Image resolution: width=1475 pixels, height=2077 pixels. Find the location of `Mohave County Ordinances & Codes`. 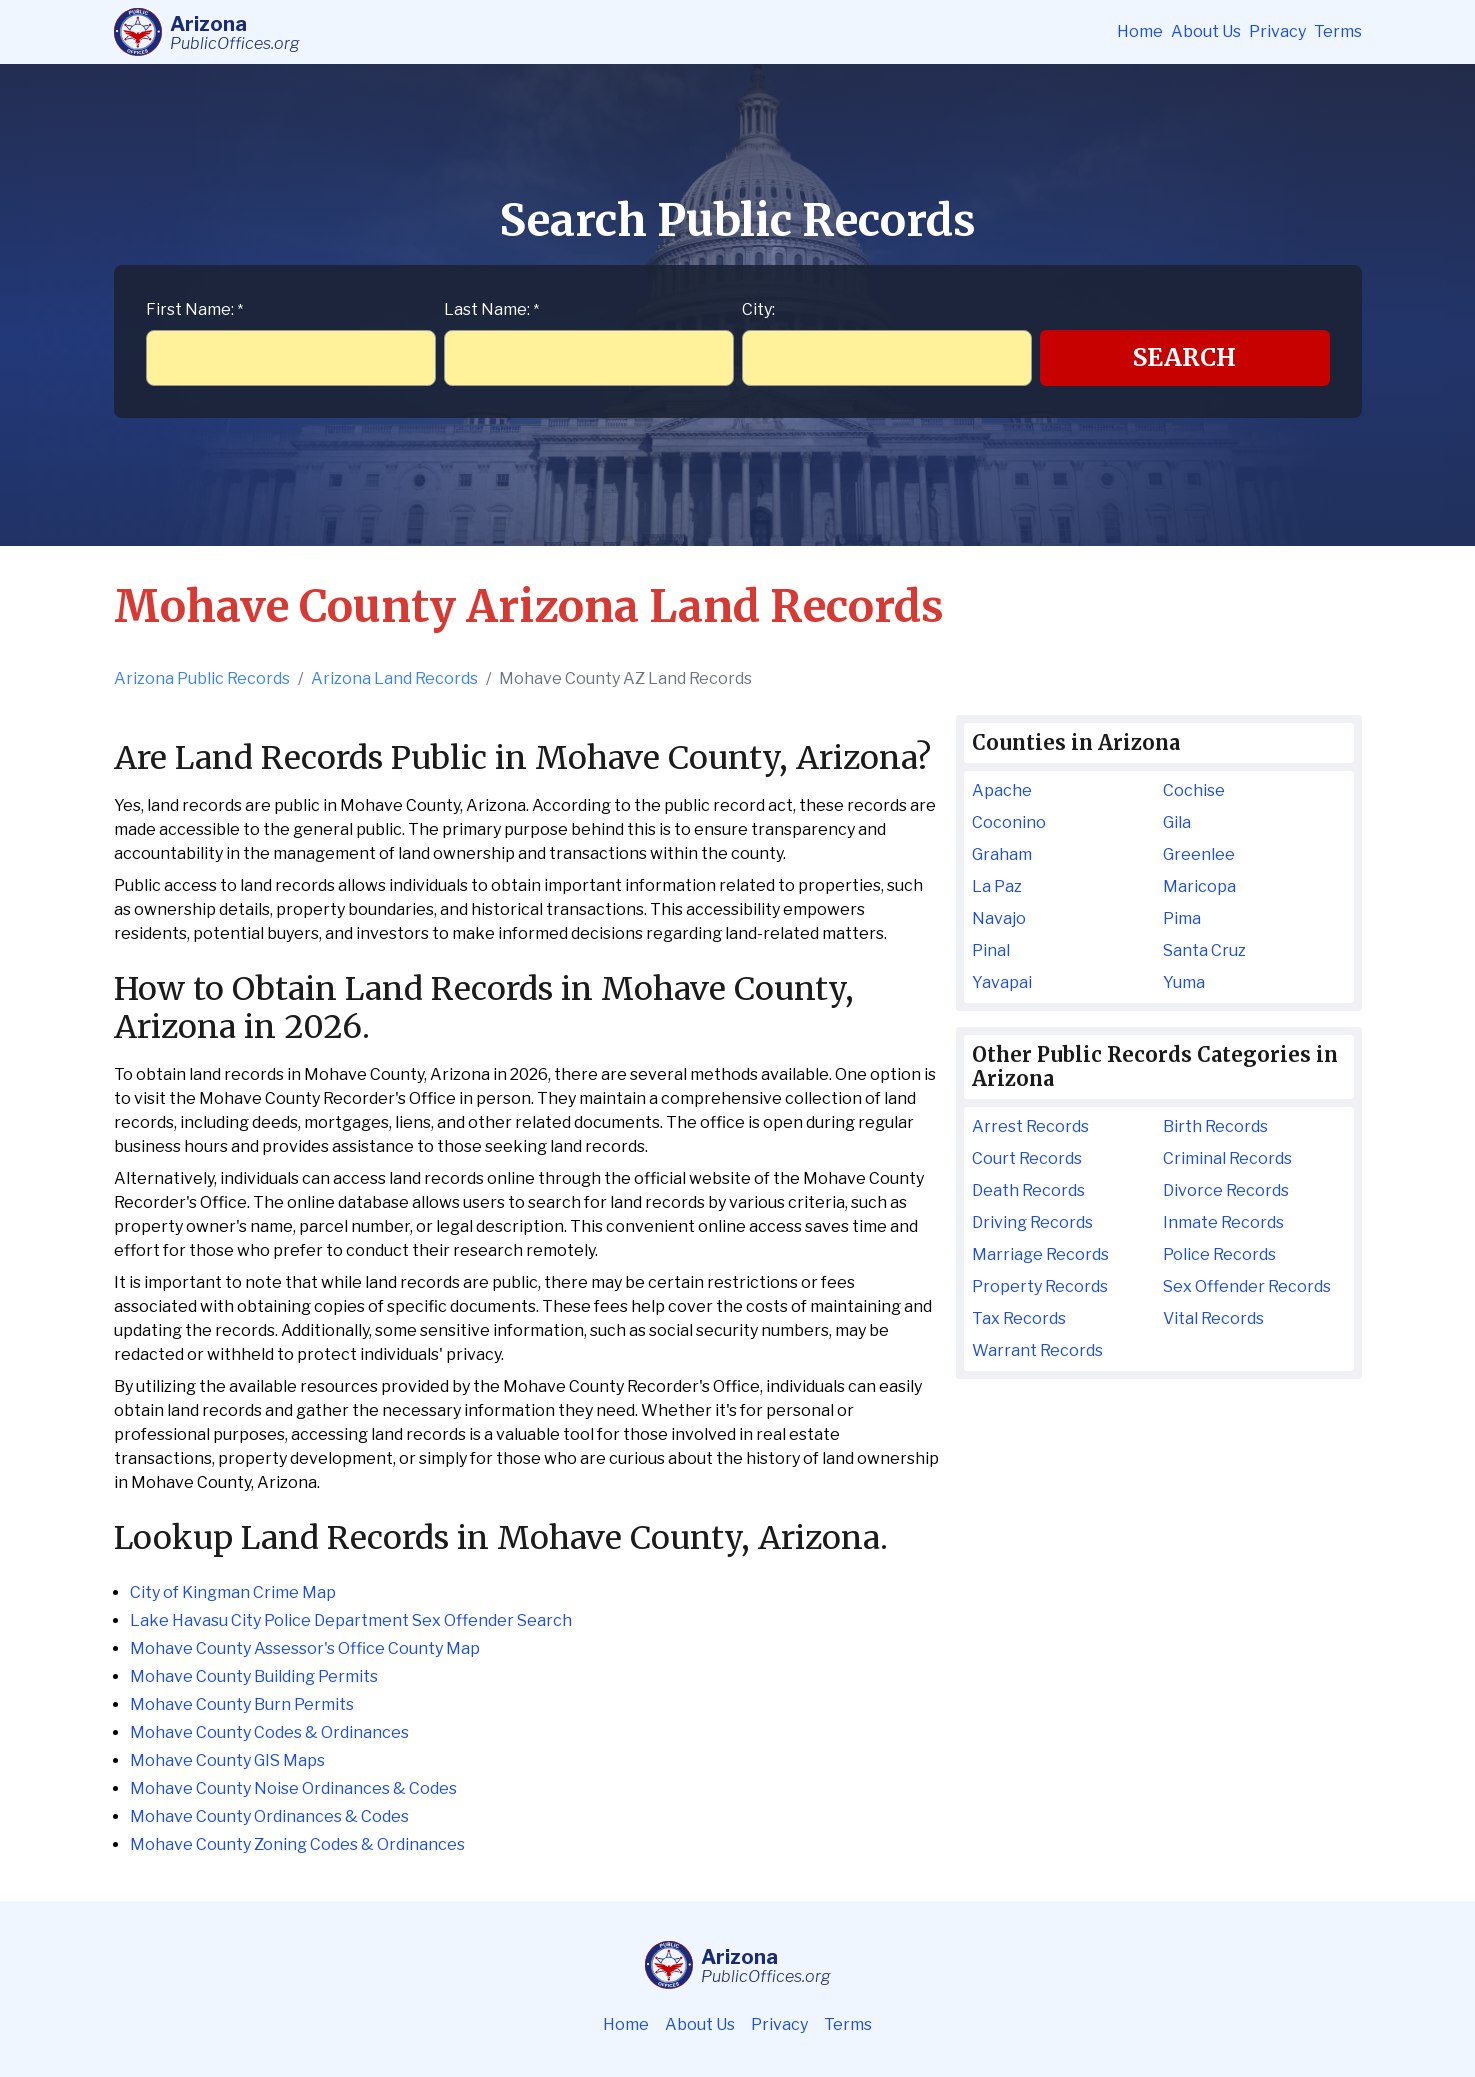

Mohave County Ordinances & Codes is located at coordinates (269, 1816).